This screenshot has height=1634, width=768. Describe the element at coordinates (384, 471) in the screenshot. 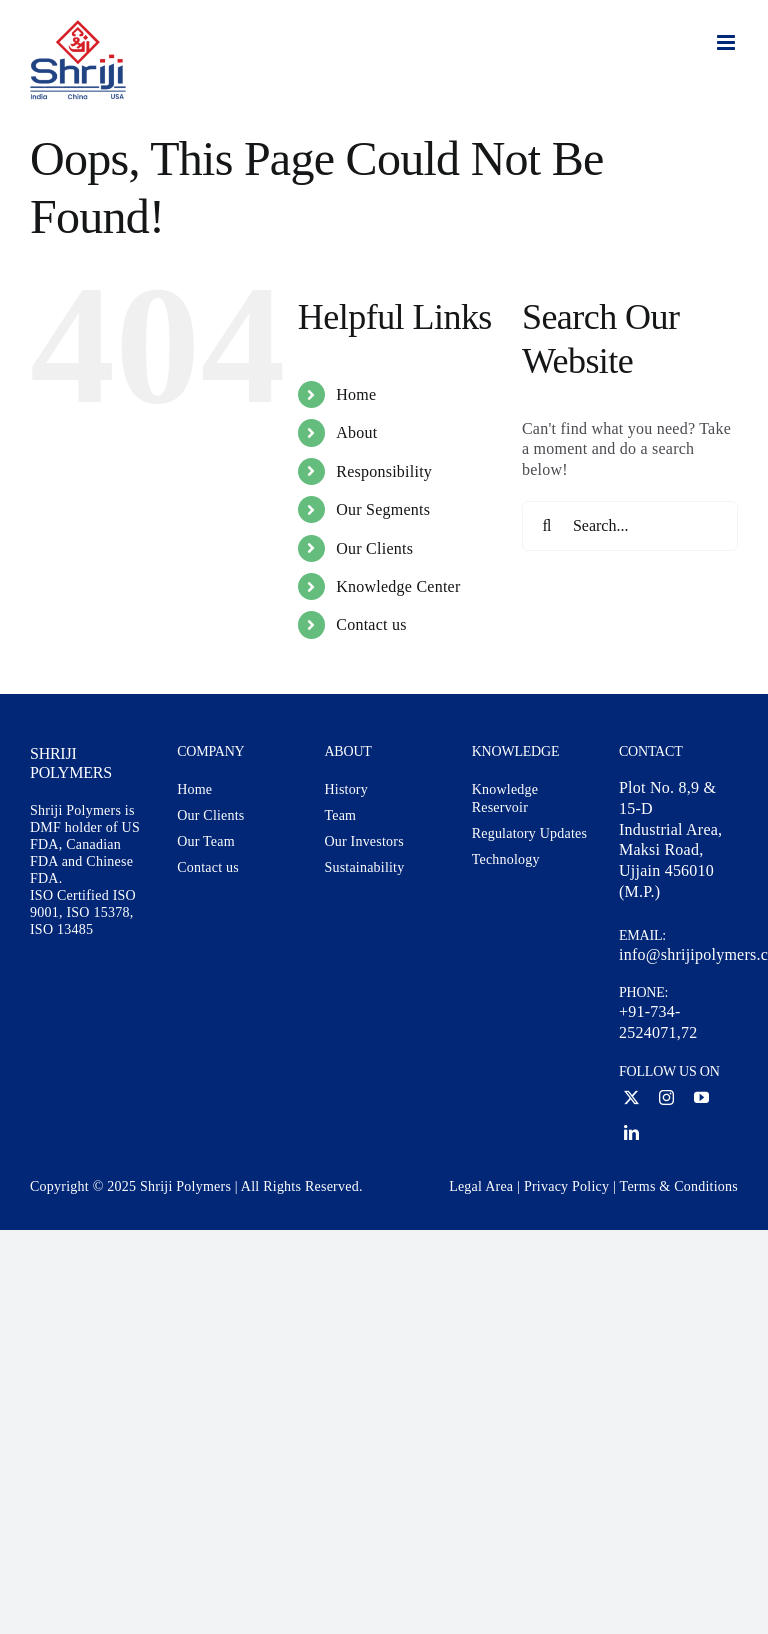

I see `Responsibility` at that location.